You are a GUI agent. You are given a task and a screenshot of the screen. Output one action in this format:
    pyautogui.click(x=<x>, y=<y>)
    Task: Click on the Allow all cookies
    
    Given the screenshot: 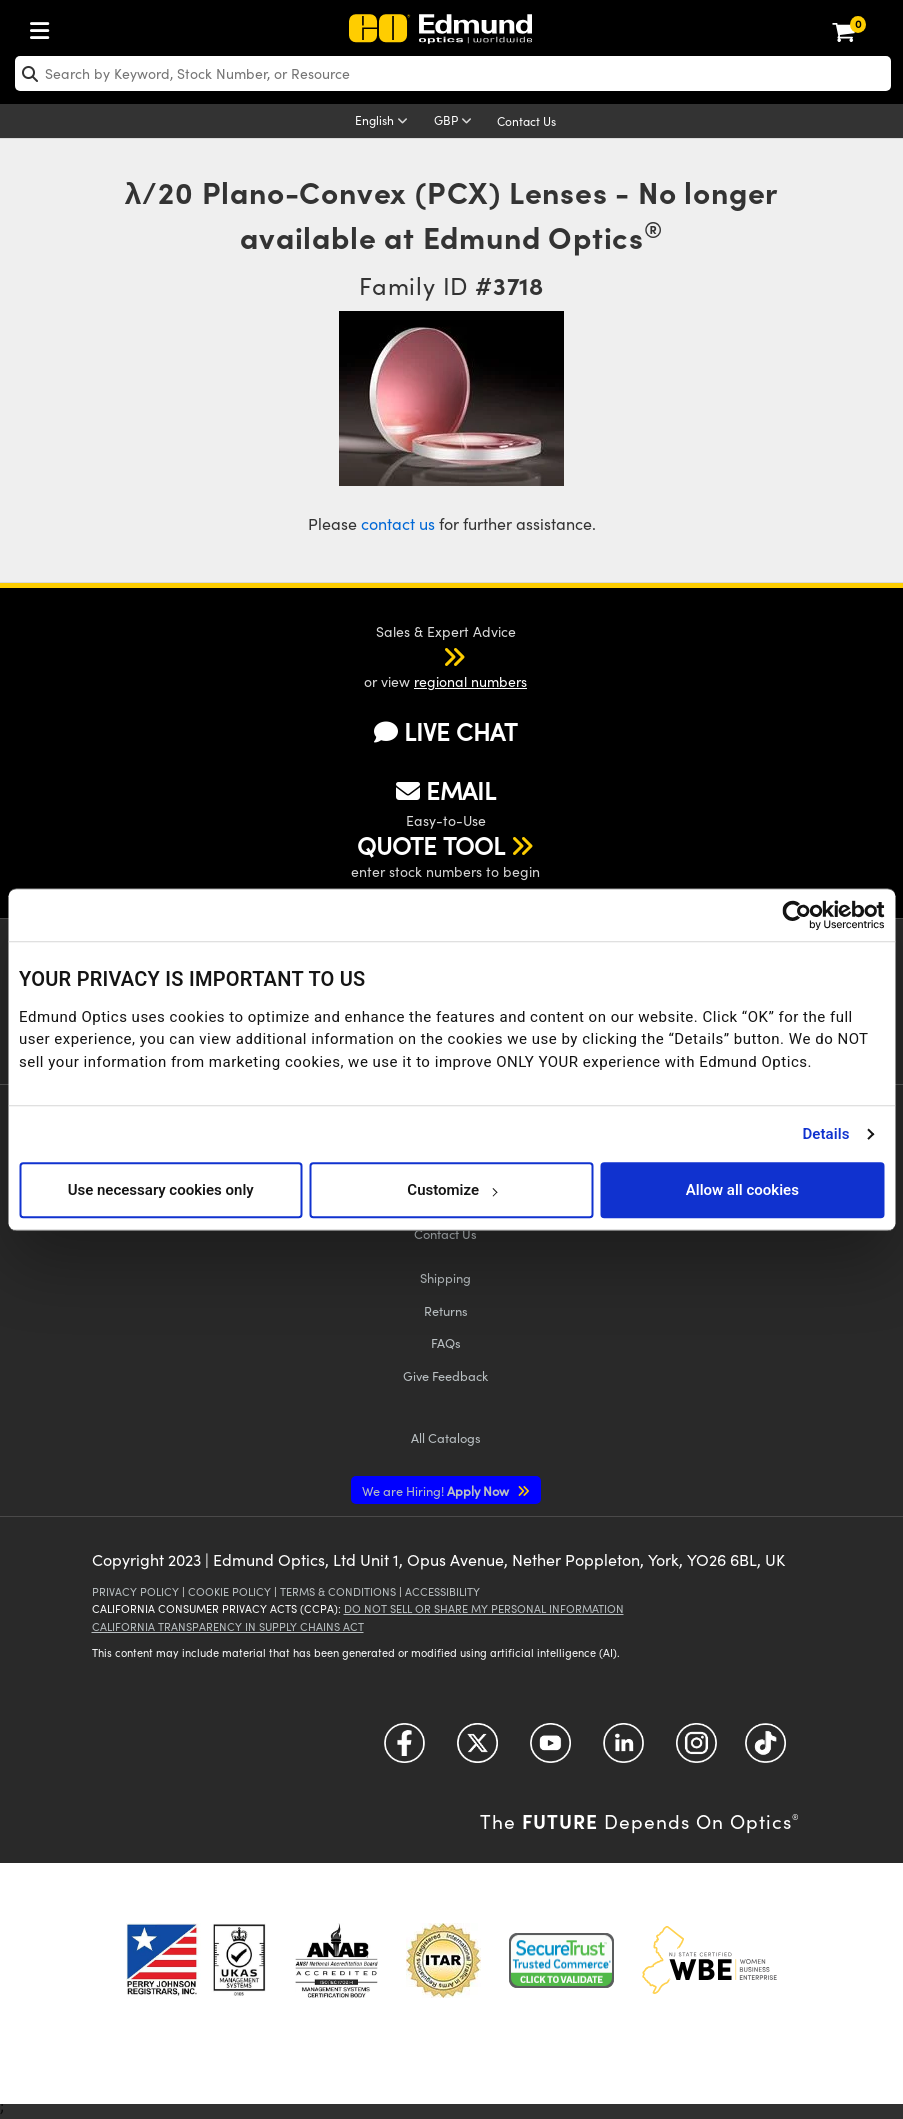 What is the action you would take?
    pyautogui.click(x=742, y=1190)
    